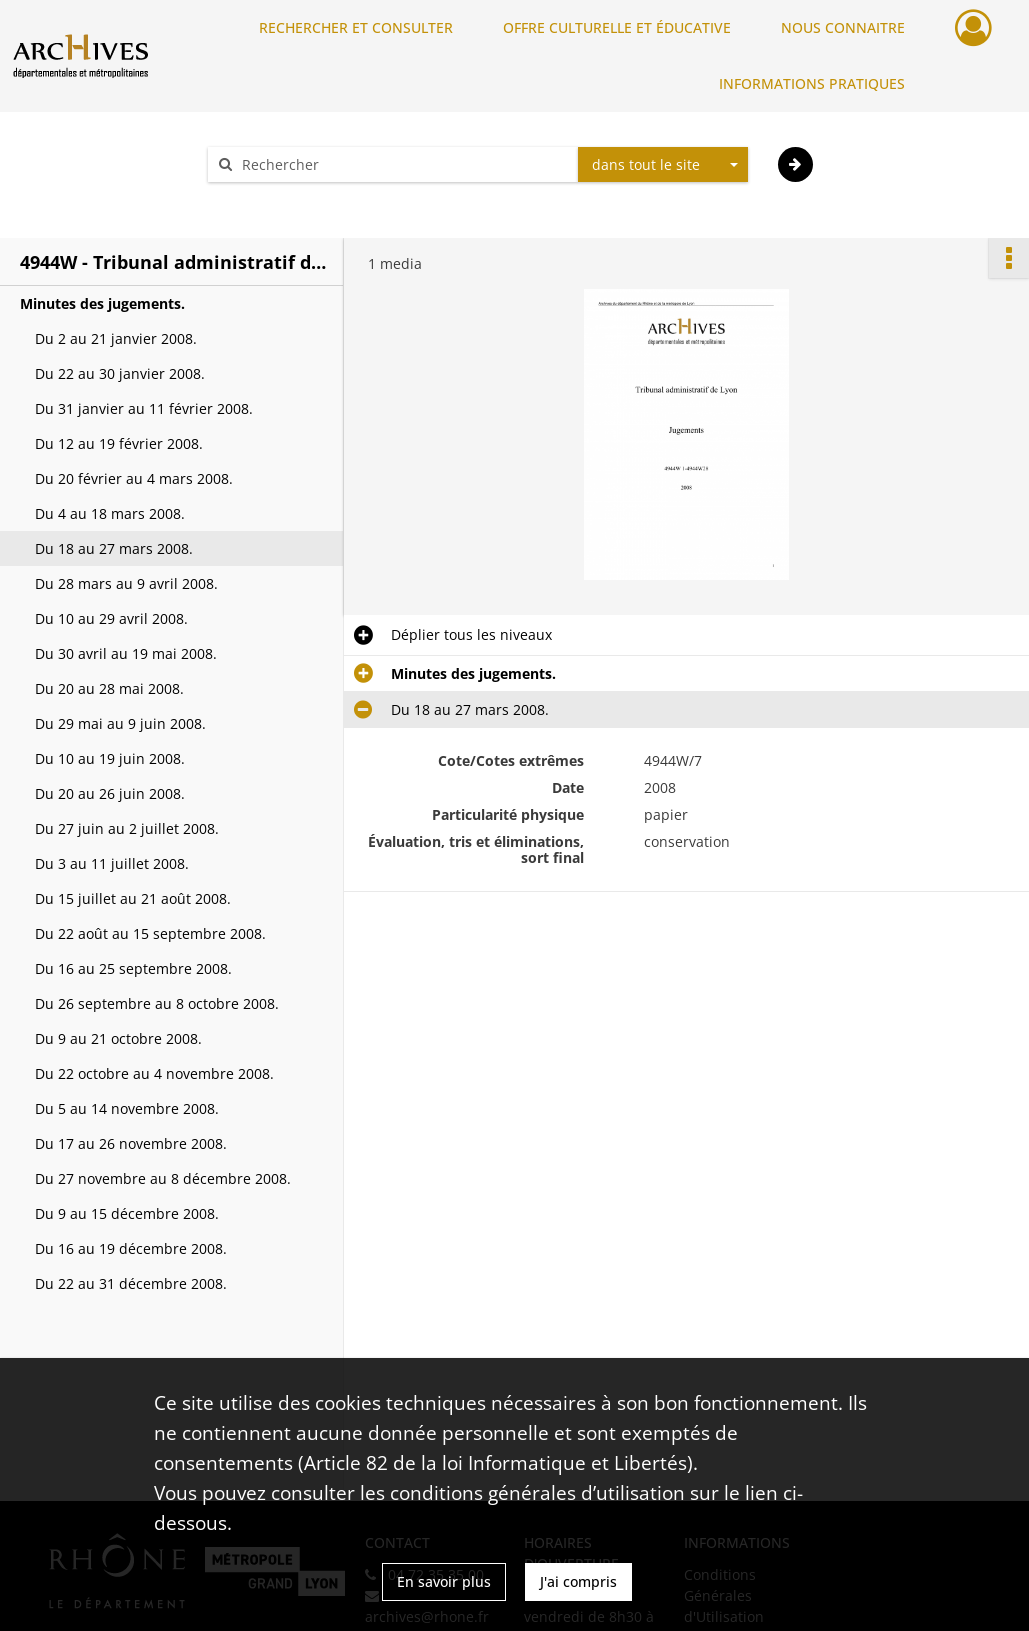  Describe the element at coordinates (444, 1581) in the screenshot. I see `En savoir plus` at that location.